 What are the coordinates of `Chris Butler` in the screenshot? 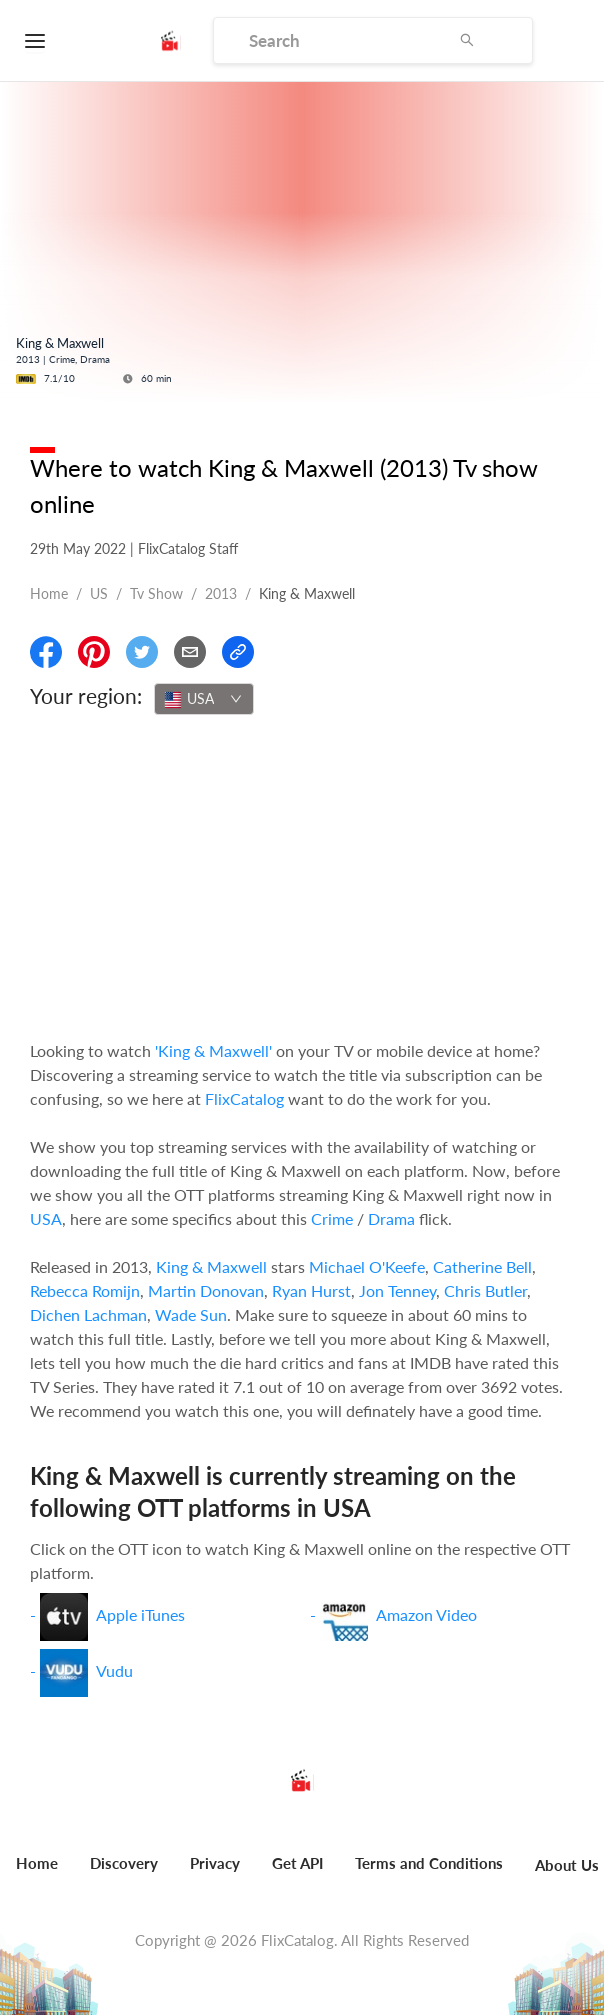 It's located at (485, 1290).